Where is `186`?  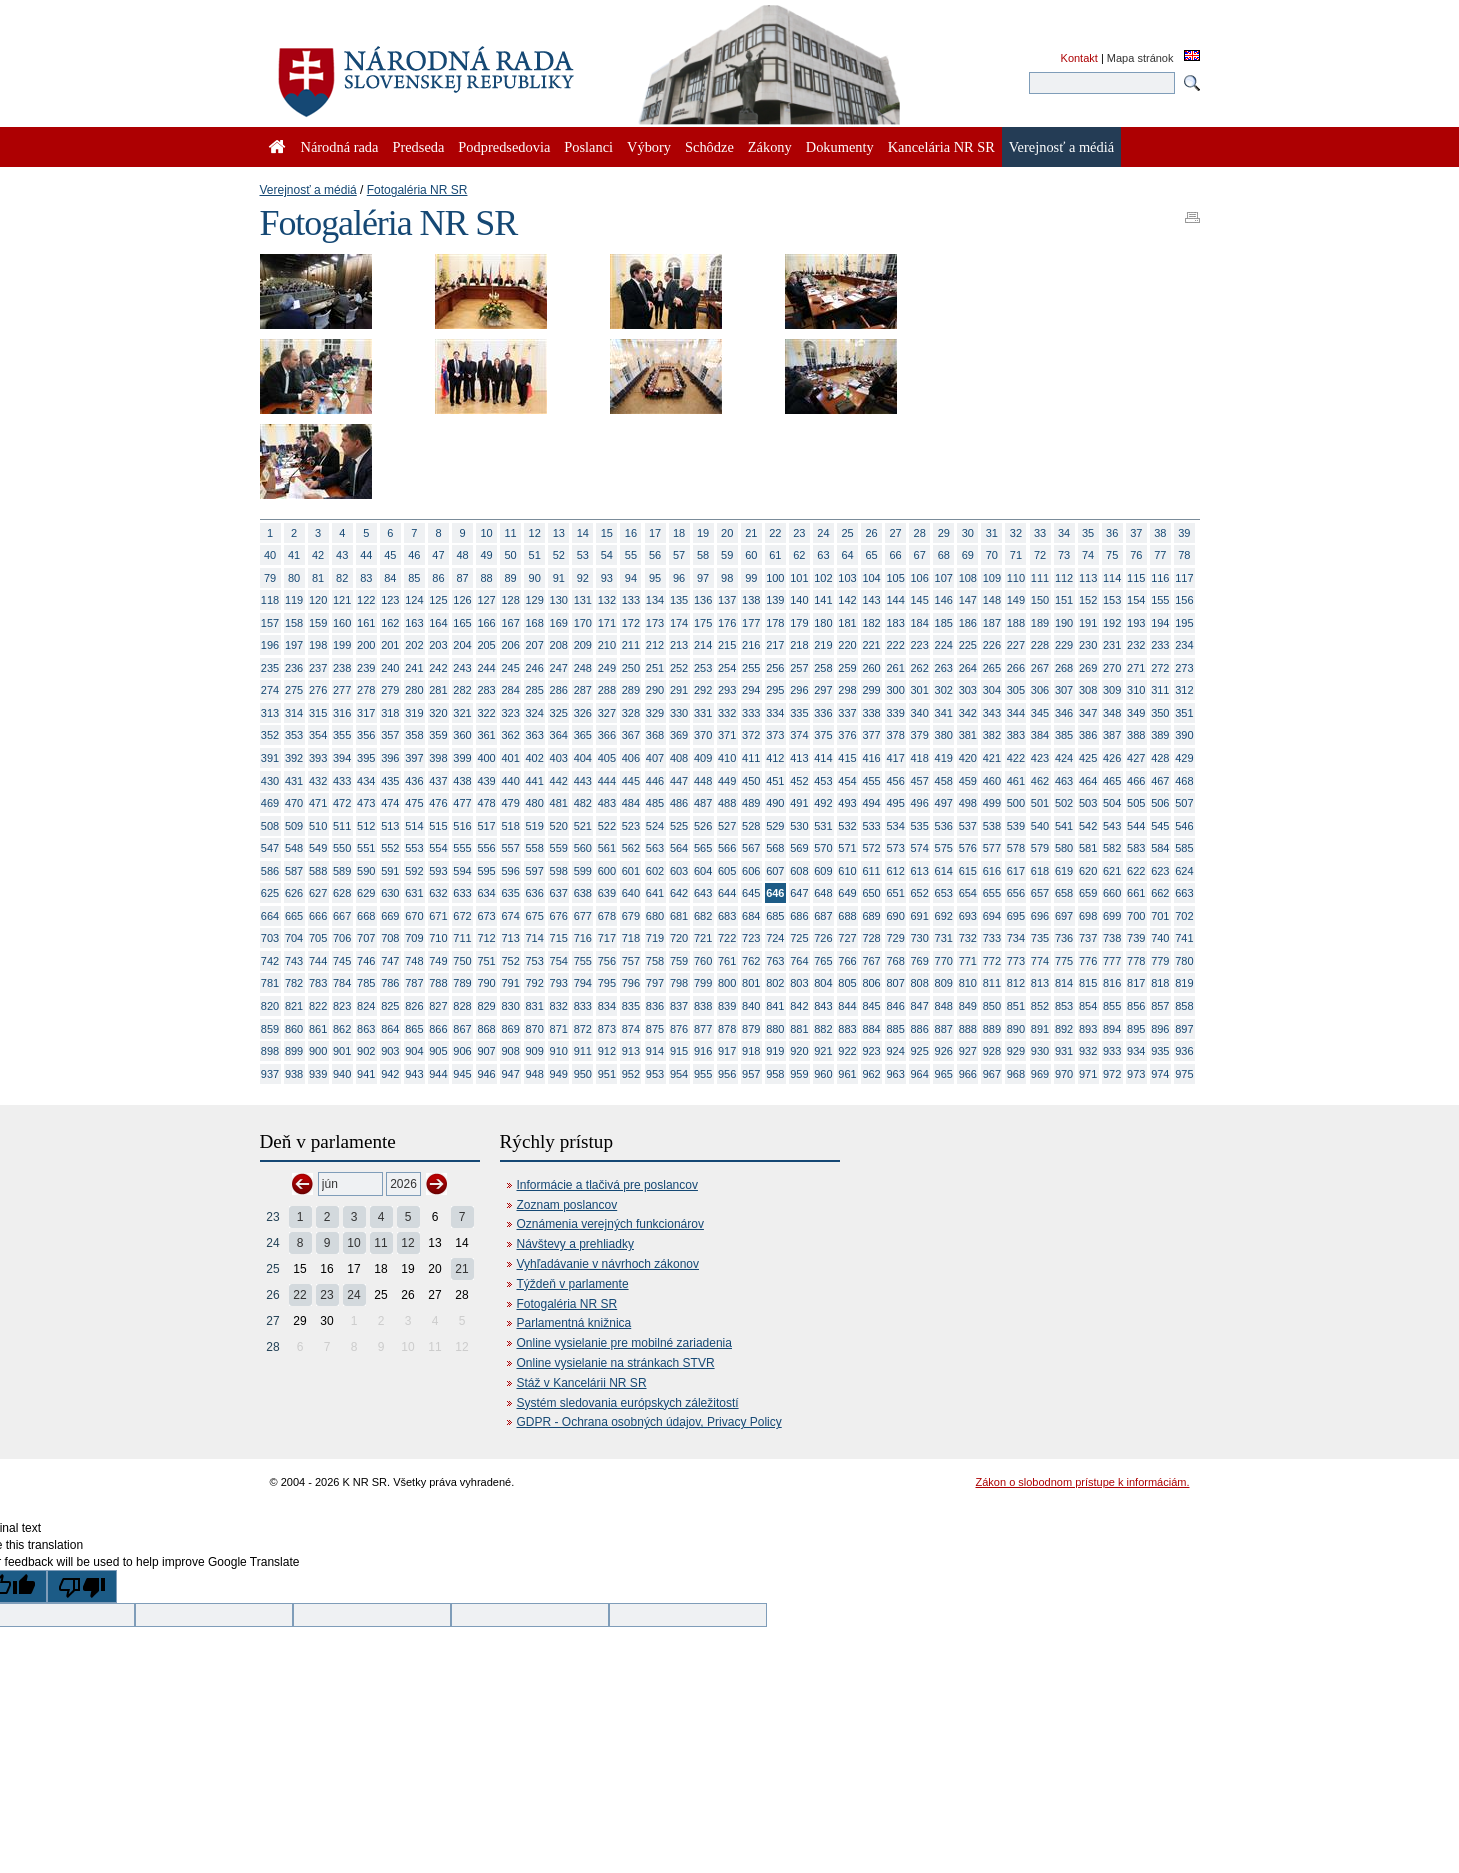
186 is located at coordinates (968, 623).